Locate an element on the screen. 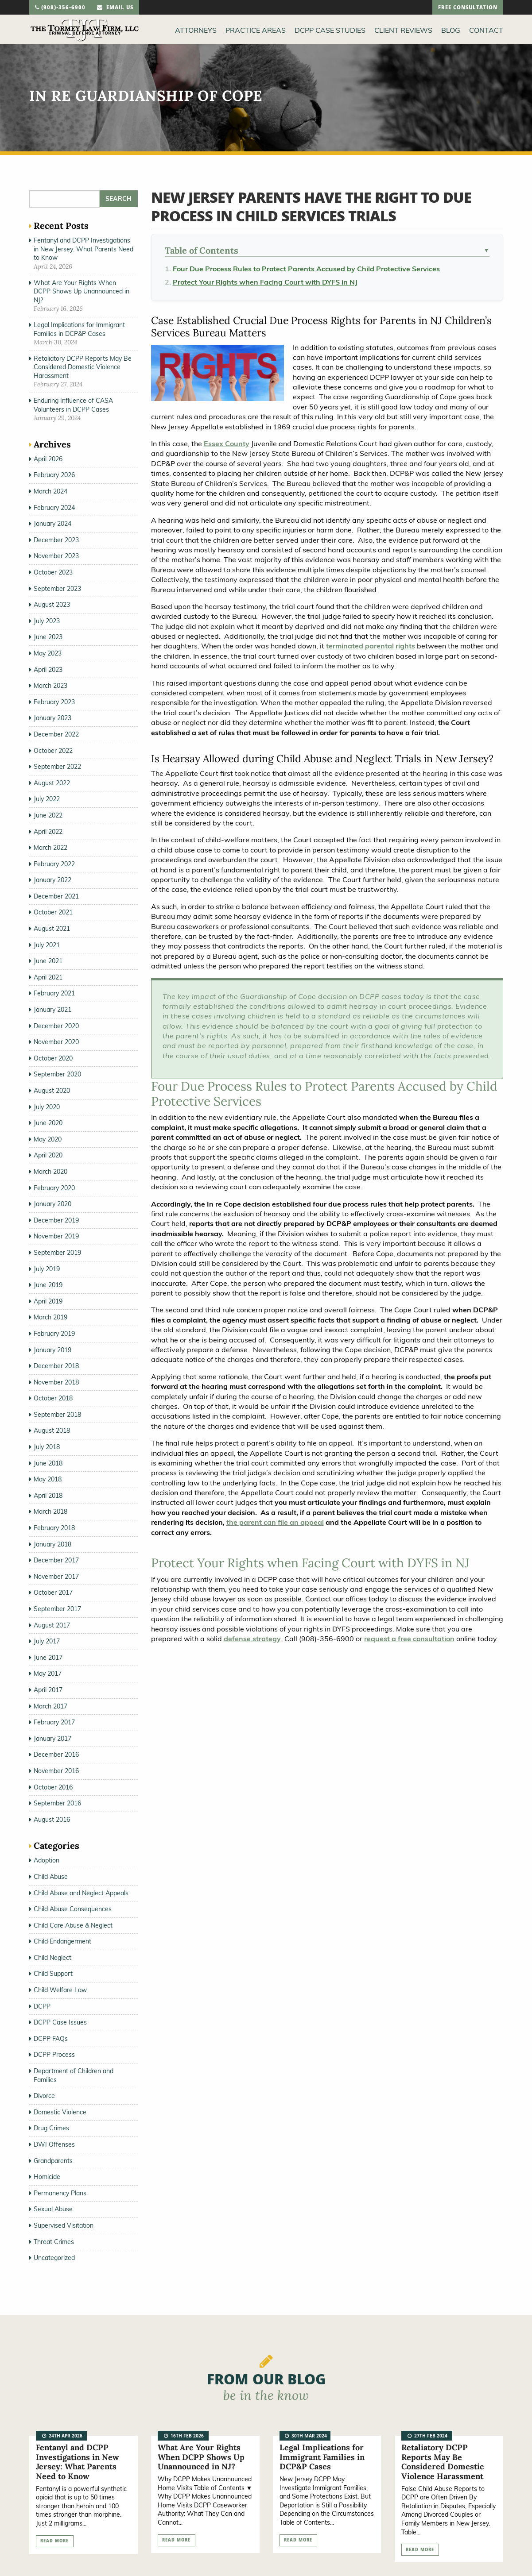 Image resolution: width=532 pixels, height=2576 pixels. February 2020 is located at coordinates (54, 1188).